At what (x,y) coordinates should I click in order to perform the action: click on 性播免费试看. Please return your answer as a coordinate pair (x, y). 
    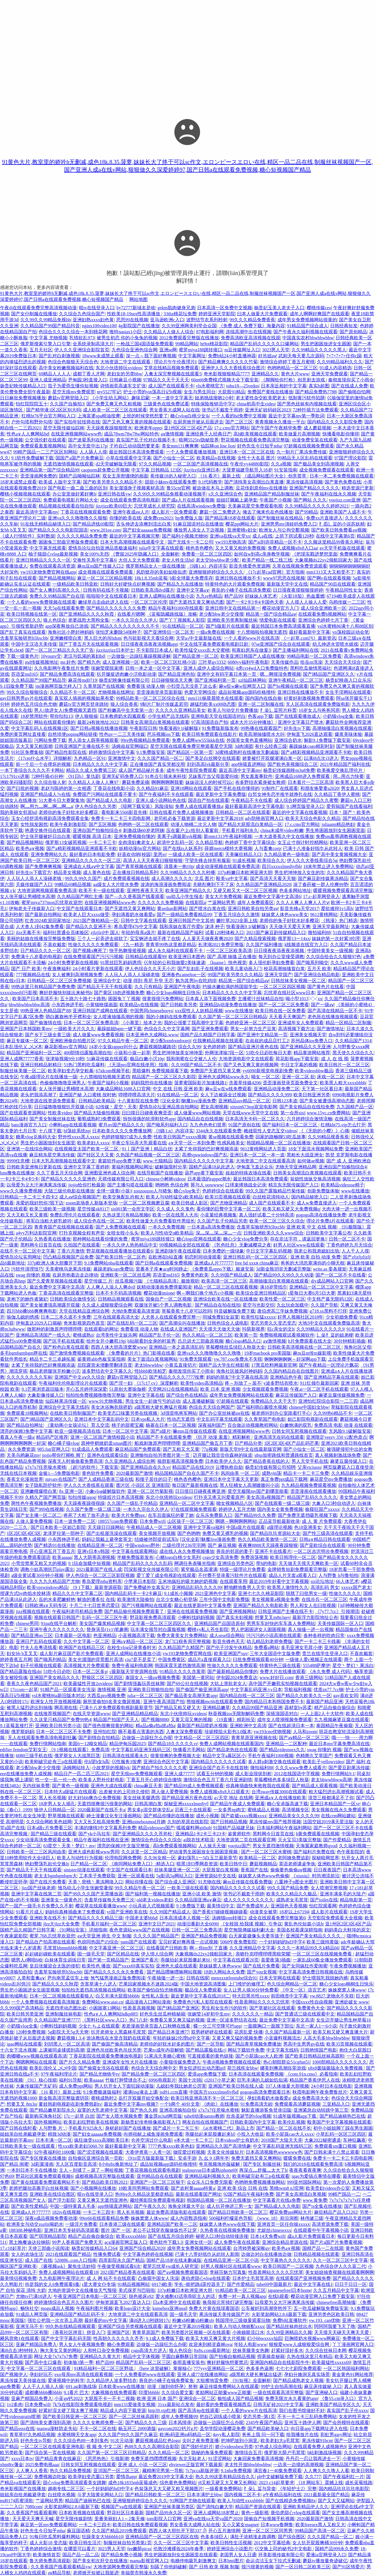
    Looking at the image, I should click on (107, 2254).